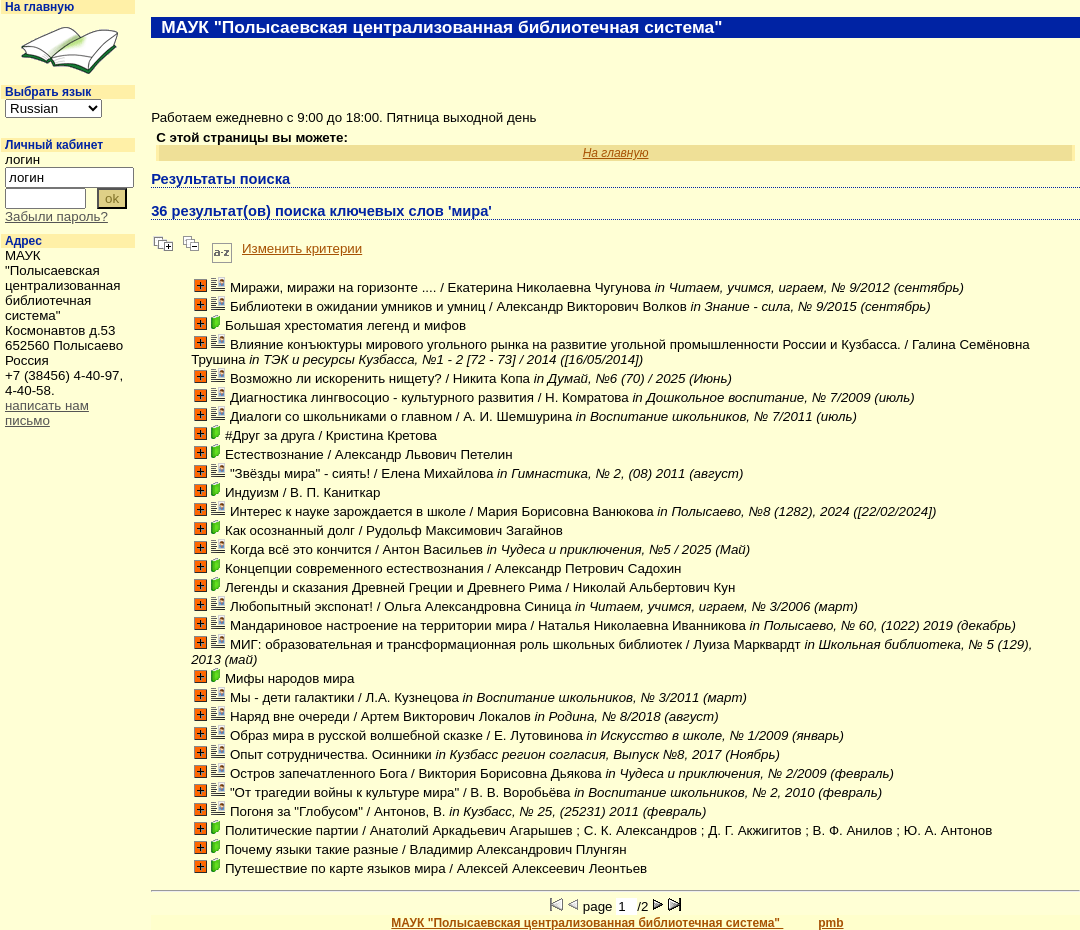 The height and width of the screenshot is (930, 1080). What do you see at coordinates (302, 248) in the screenshot?
I see `Изменить критерии` at bounding box center [302, 248].